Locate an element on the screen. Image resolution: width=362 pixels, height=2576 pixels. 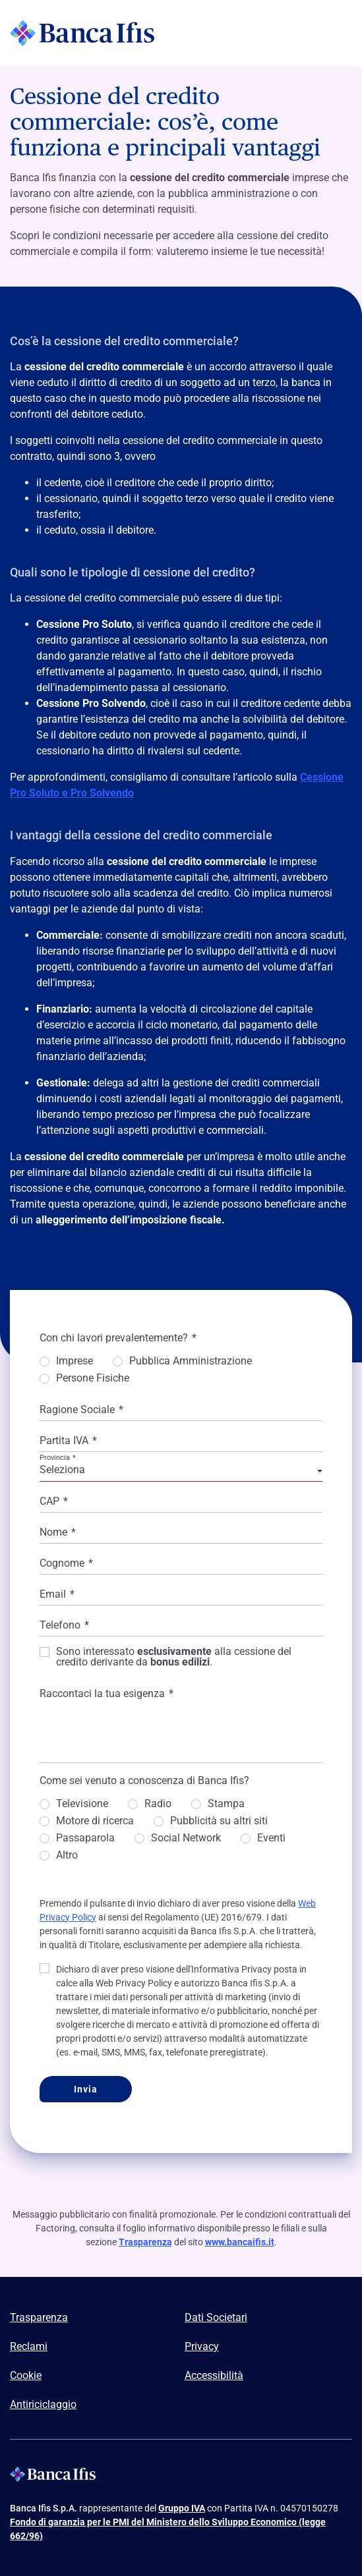
Social Network is located at coordinates (186, 1838).